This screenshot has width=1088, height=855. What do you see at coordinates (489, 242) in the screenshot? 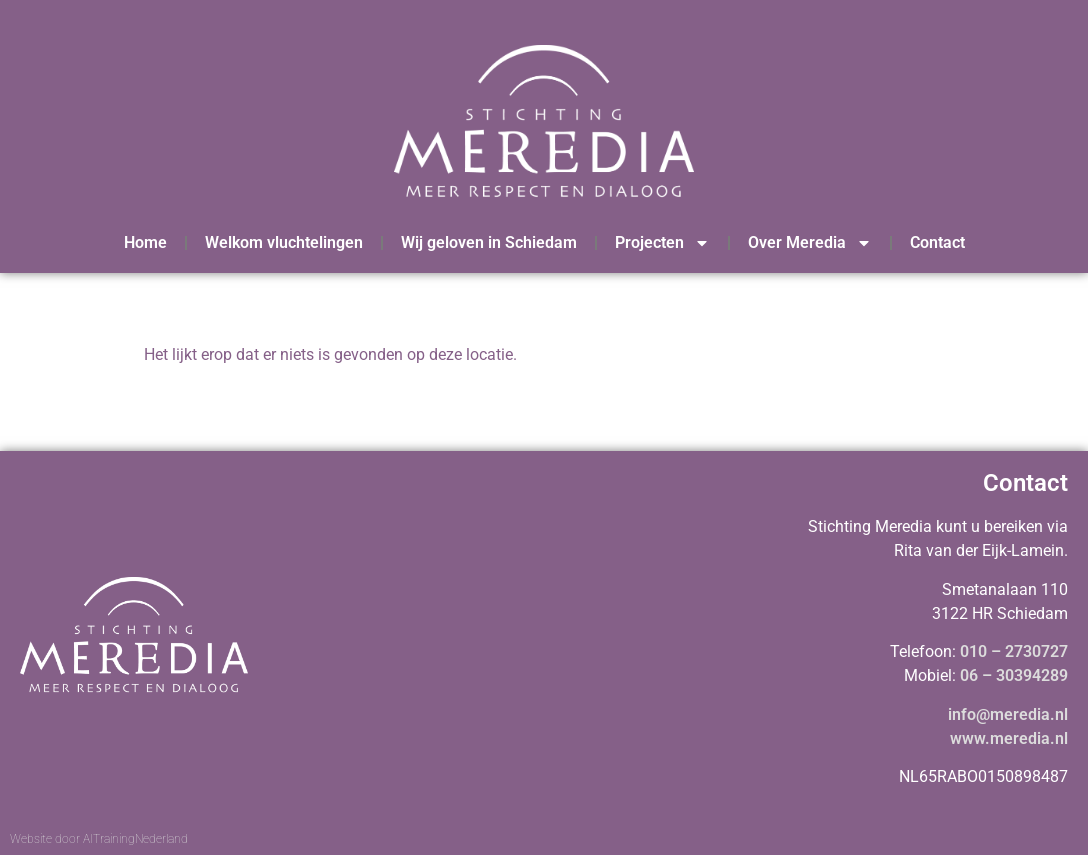
I see `Wij geloven in Schiedam` at bounding box center [489, 242].